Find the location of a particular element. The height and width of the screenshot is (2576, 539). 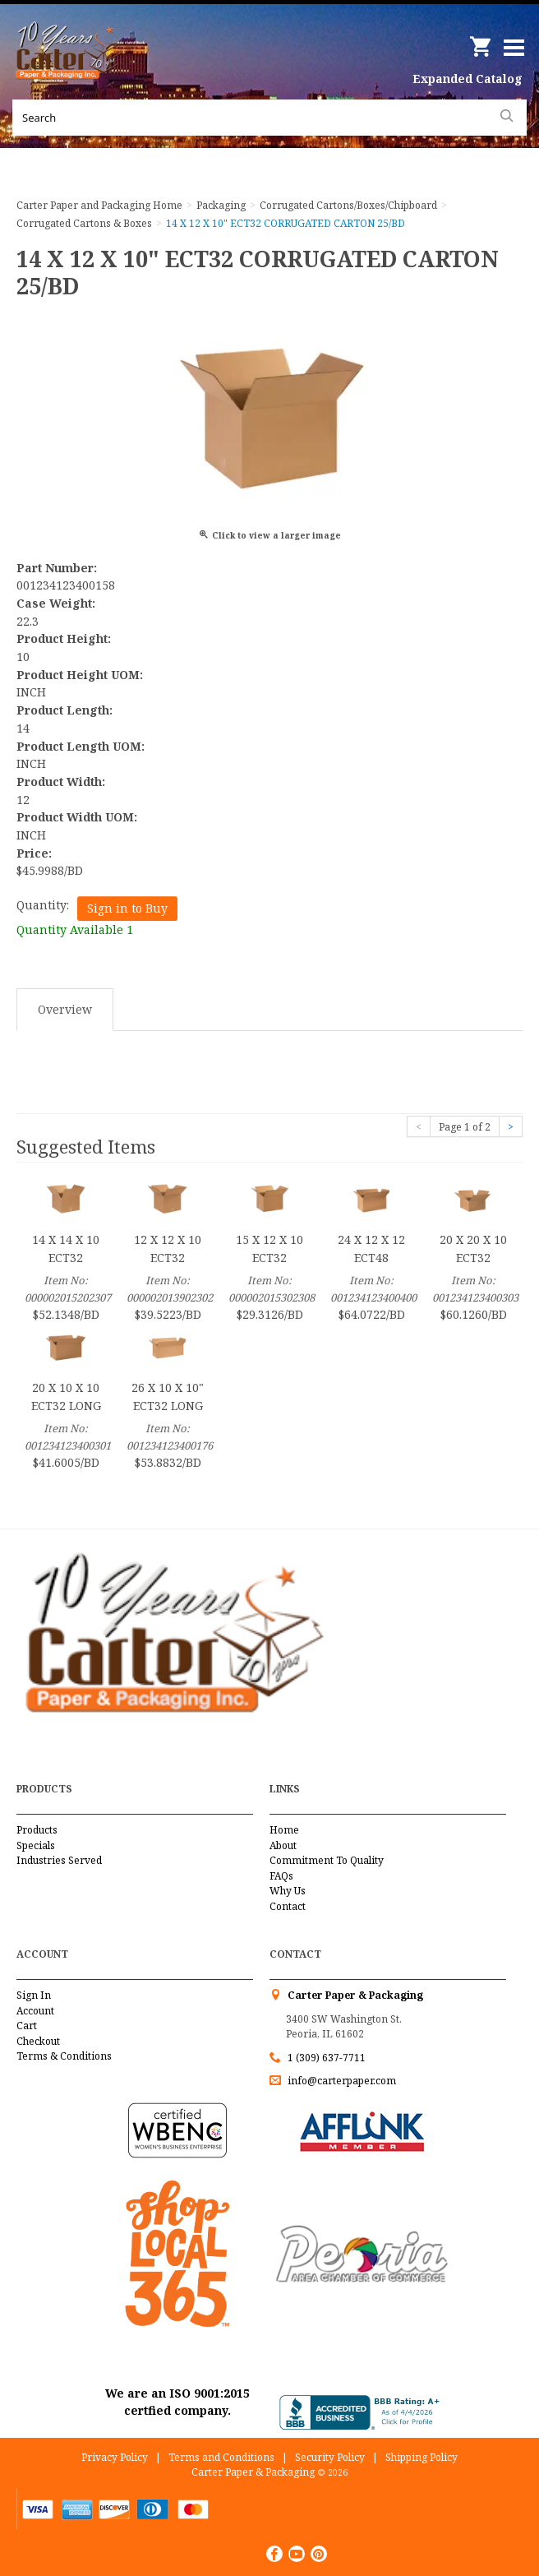

1 (309) 637-7711 is located at coordinates (327, 2058).